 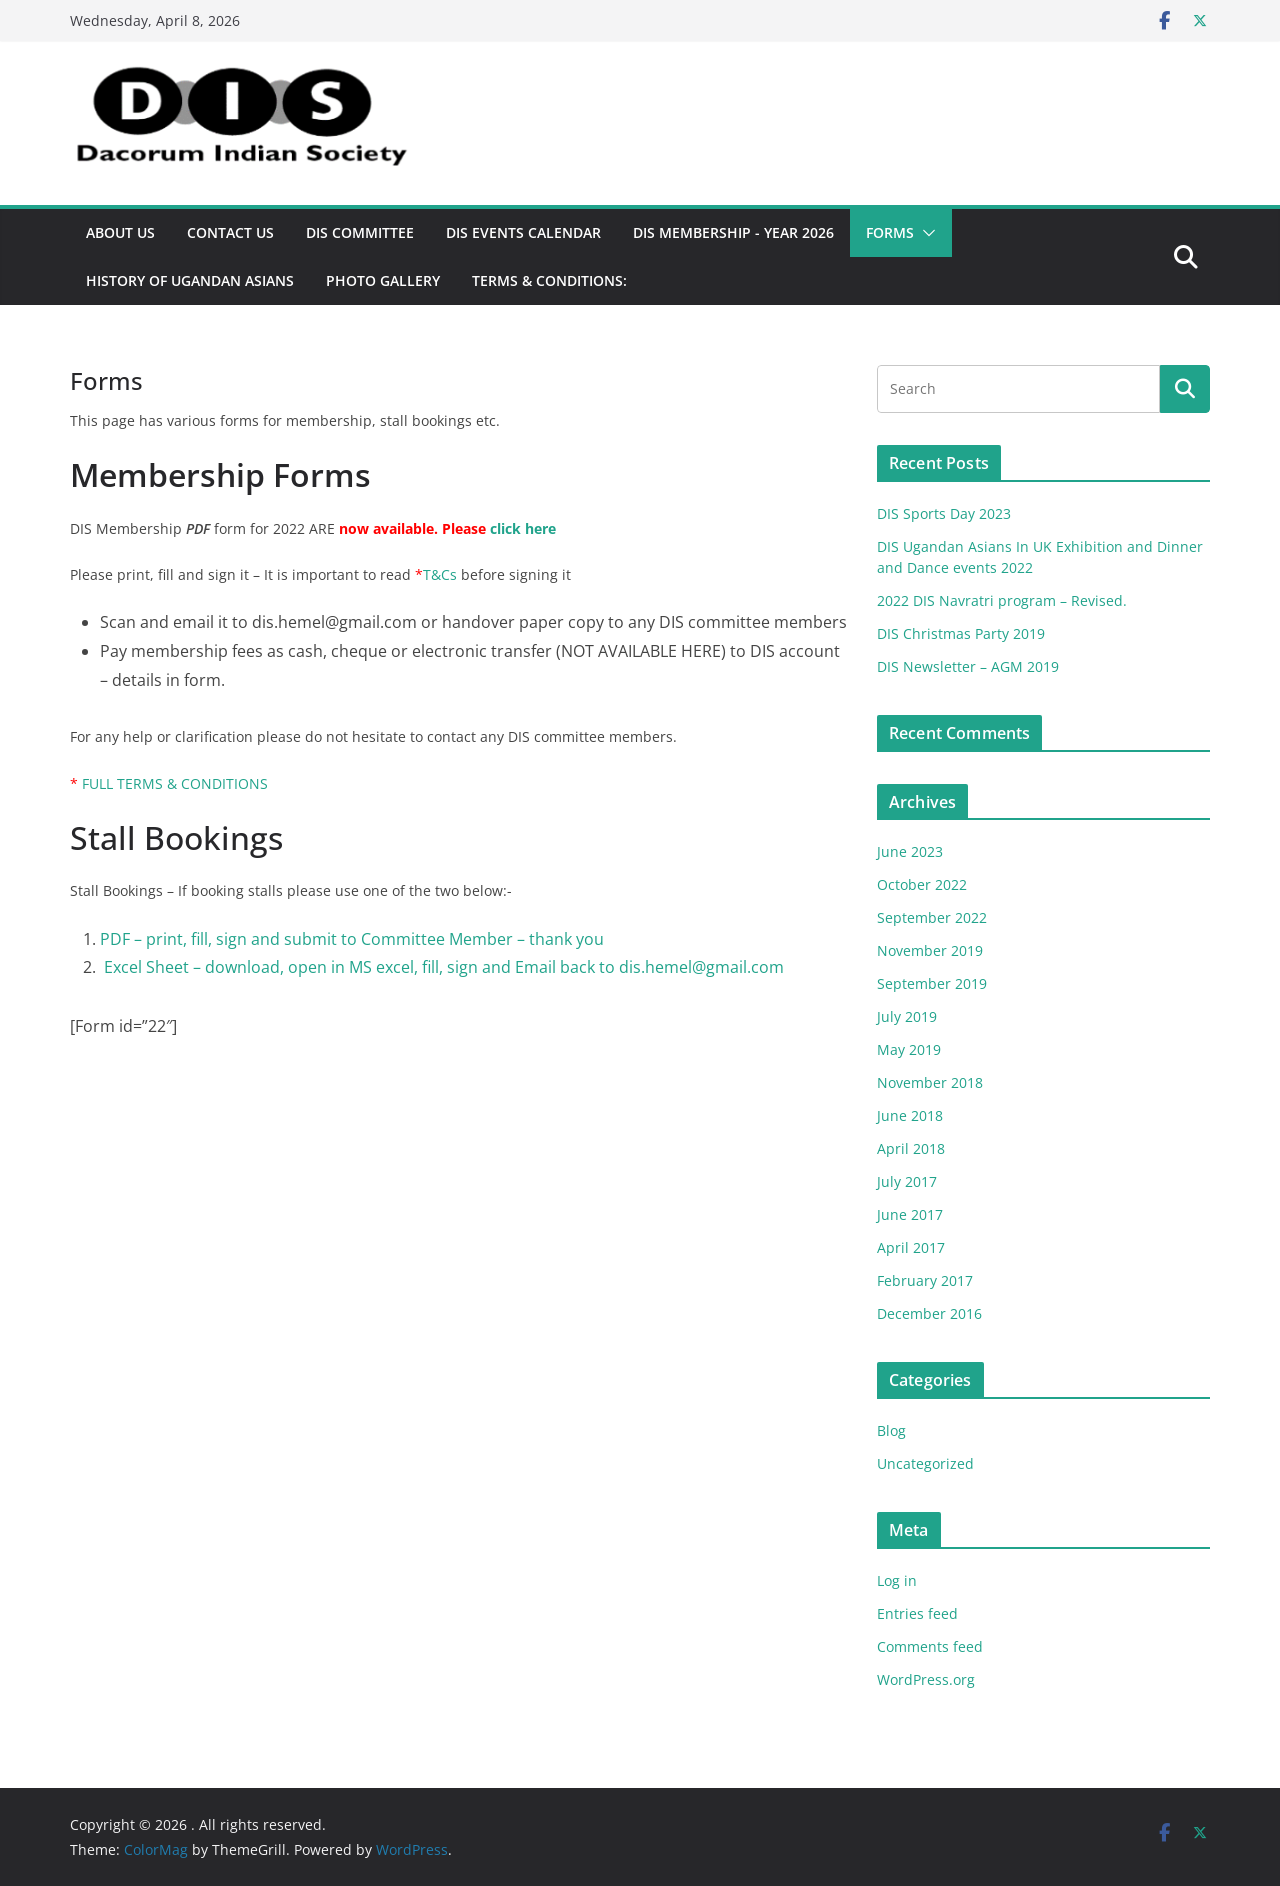 What do you see at coordinates (733, 232) in the screenshot?
I see `DIS Membership - Year 2026` at bounding box center [733, 232].